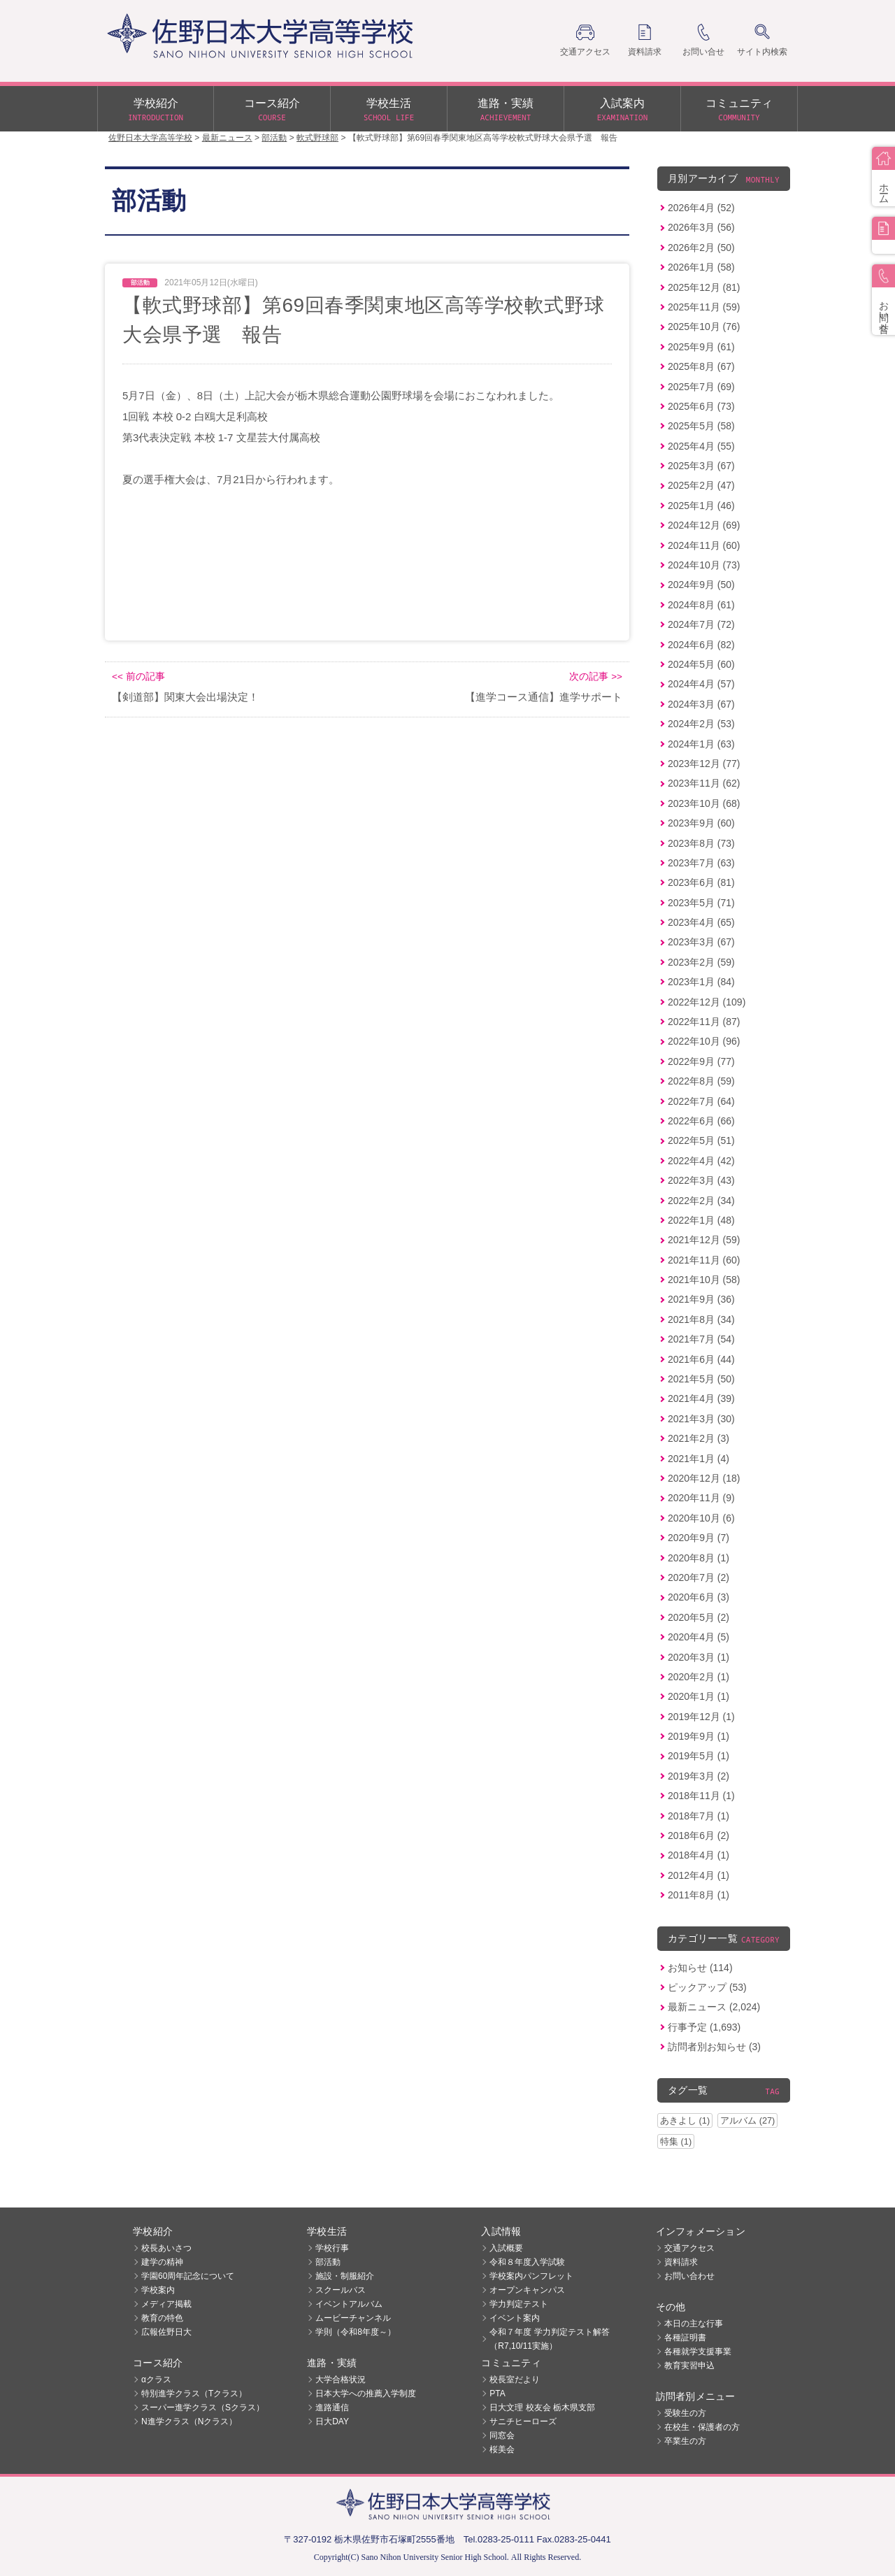 This screenshot has height=2576, width=895. What do you see at coordinates (701, 267) in the screenshot?
I see `2026年1月 (58)` at bounding box center [701, 267].